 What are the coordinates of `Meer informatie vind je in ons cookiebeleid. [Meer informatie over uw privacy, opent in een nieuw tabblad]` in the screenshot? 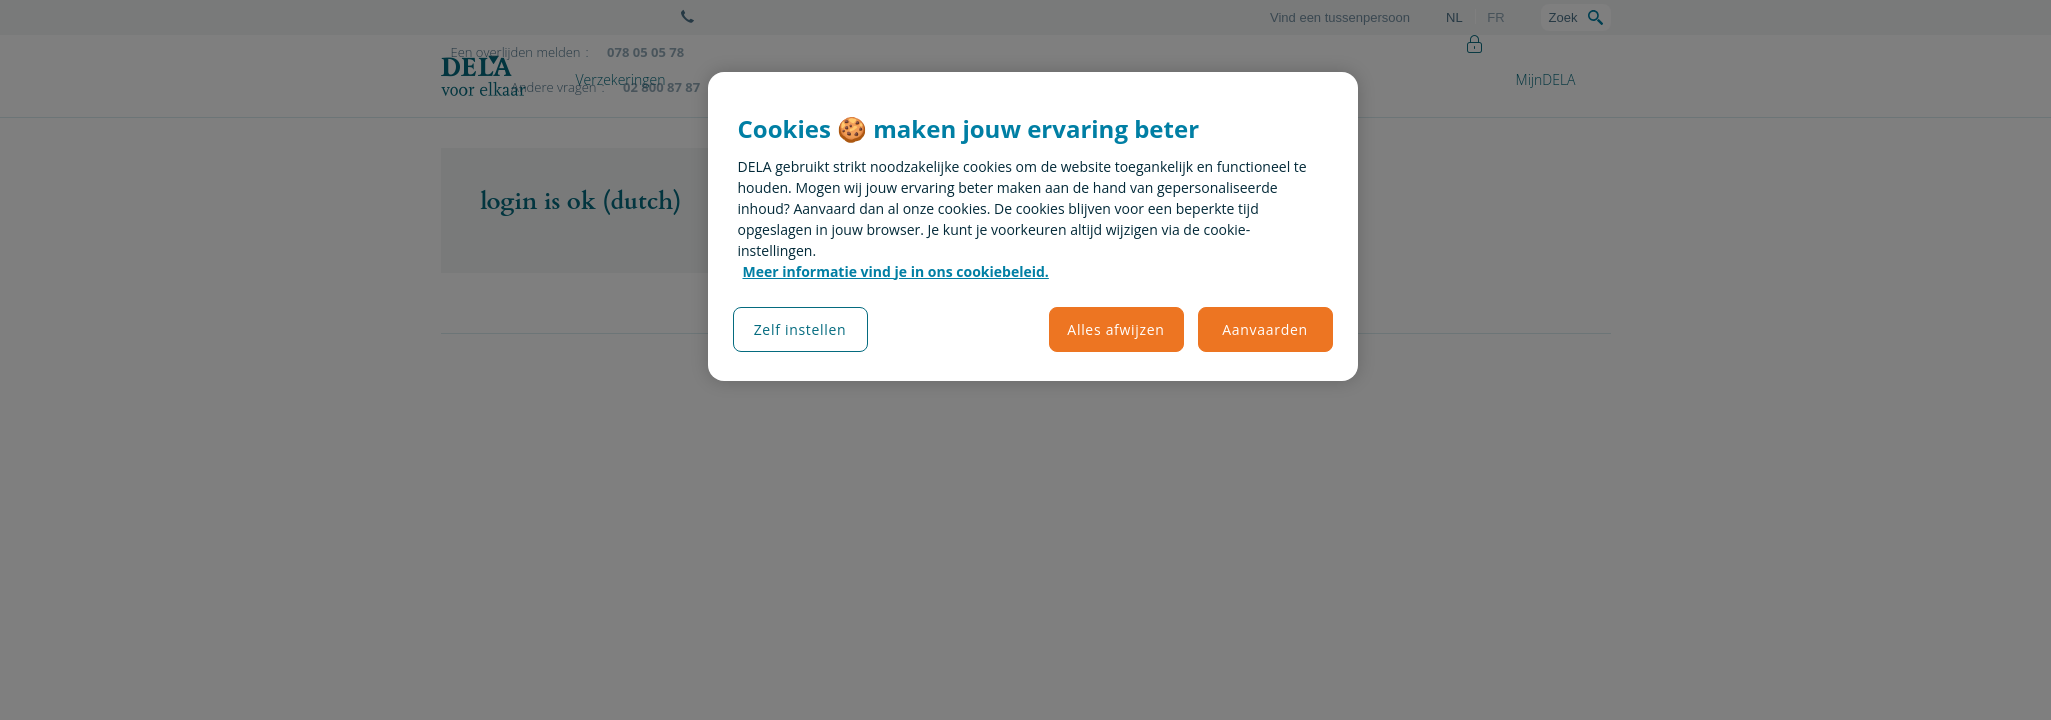 It's located at (896, 271).